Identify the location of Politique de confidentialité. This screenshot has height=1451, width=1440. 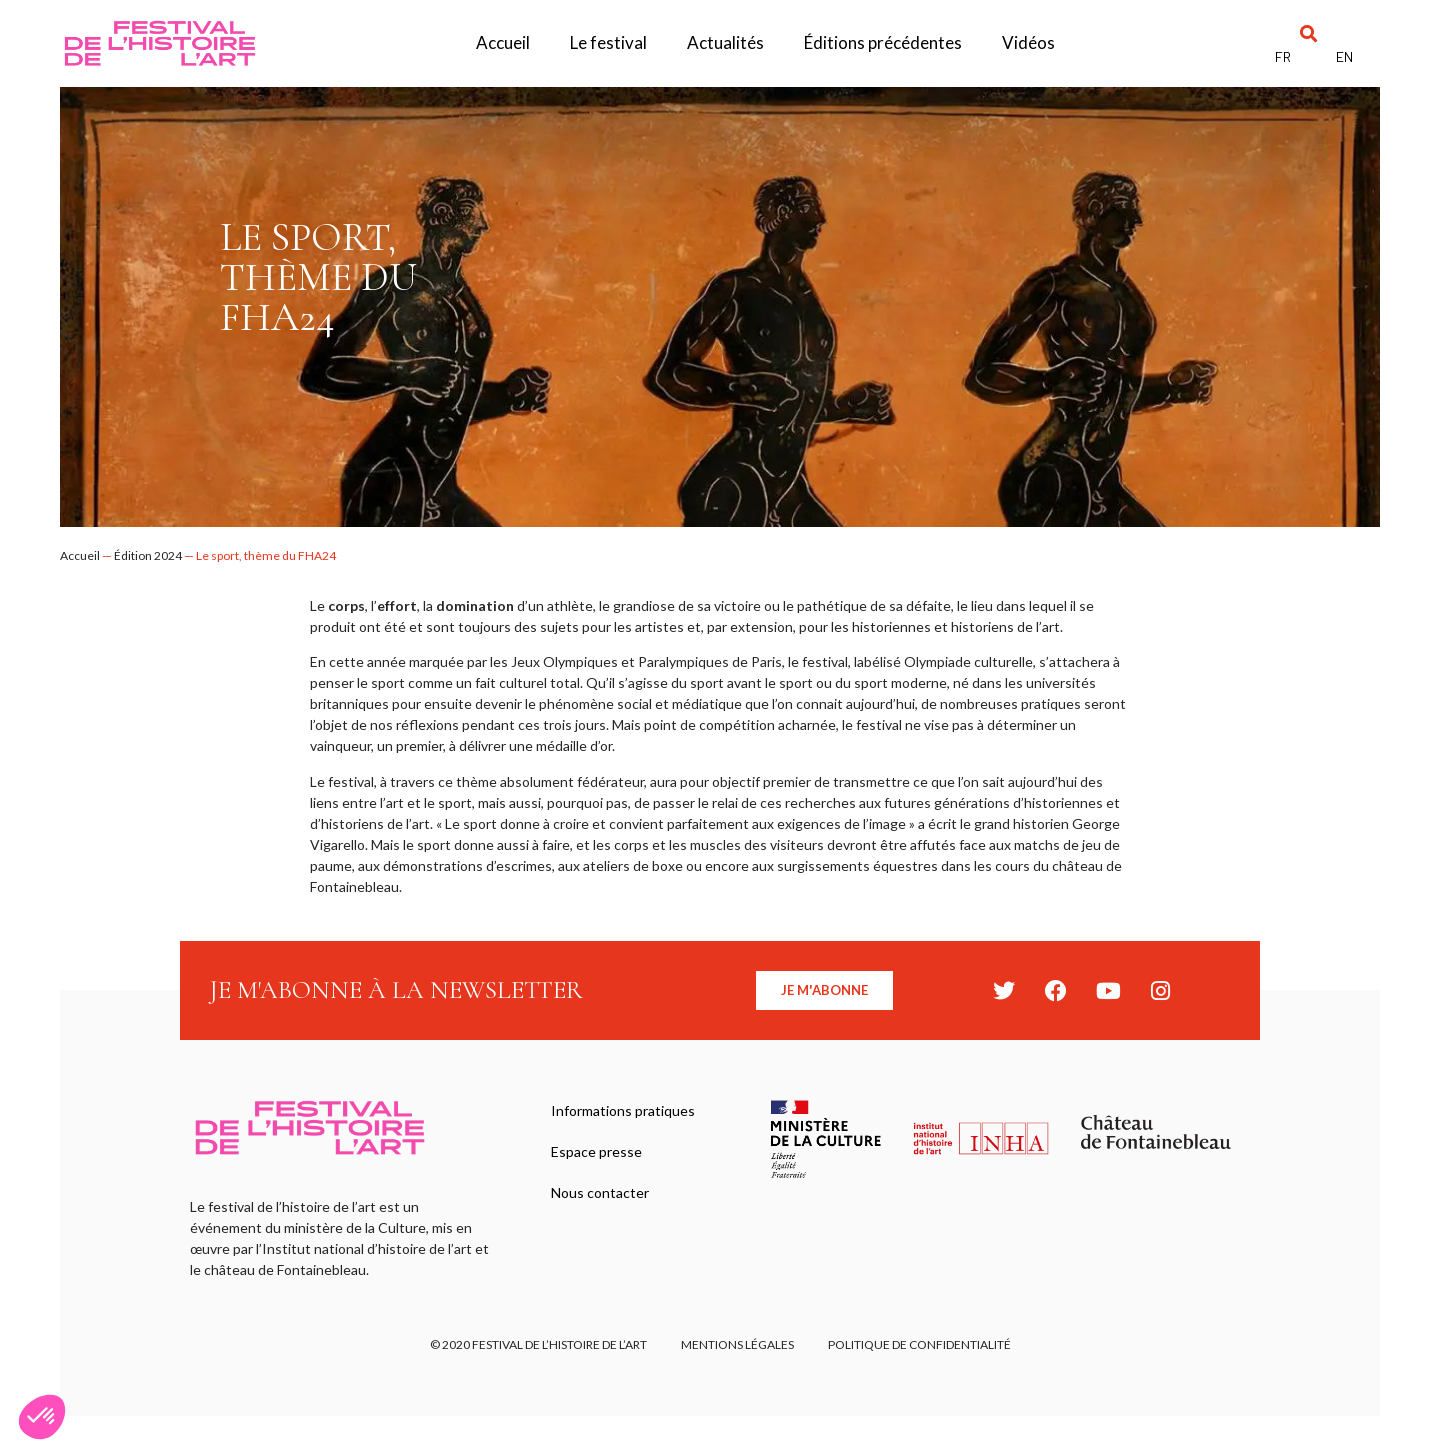
(925, 1347).